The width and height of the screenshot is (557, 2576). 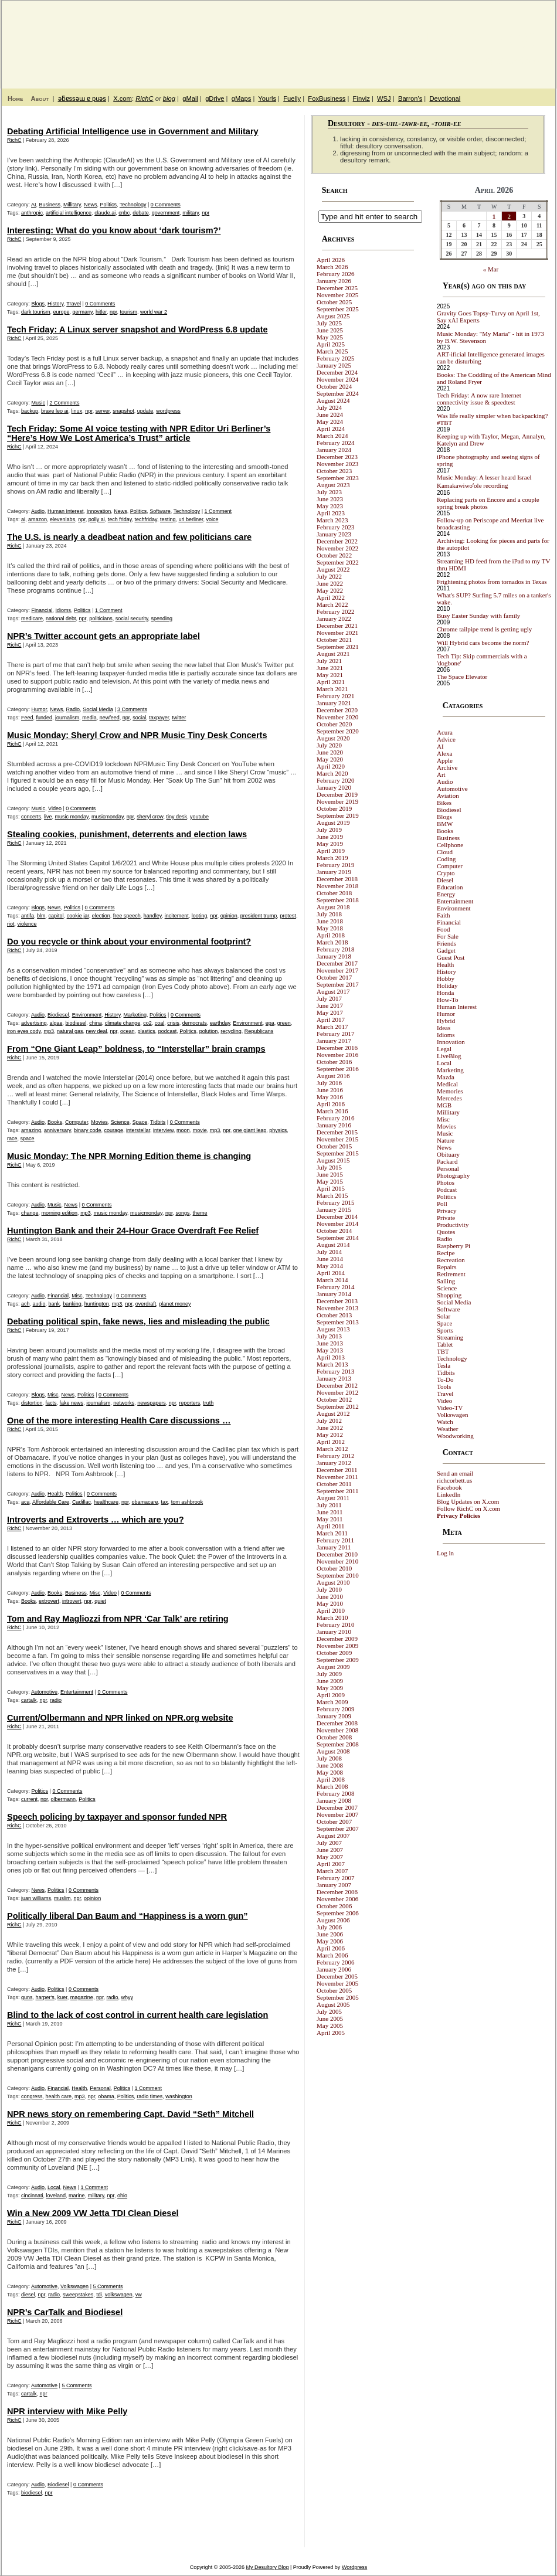 I want to click on loveland, so click(x=56, y=2195).